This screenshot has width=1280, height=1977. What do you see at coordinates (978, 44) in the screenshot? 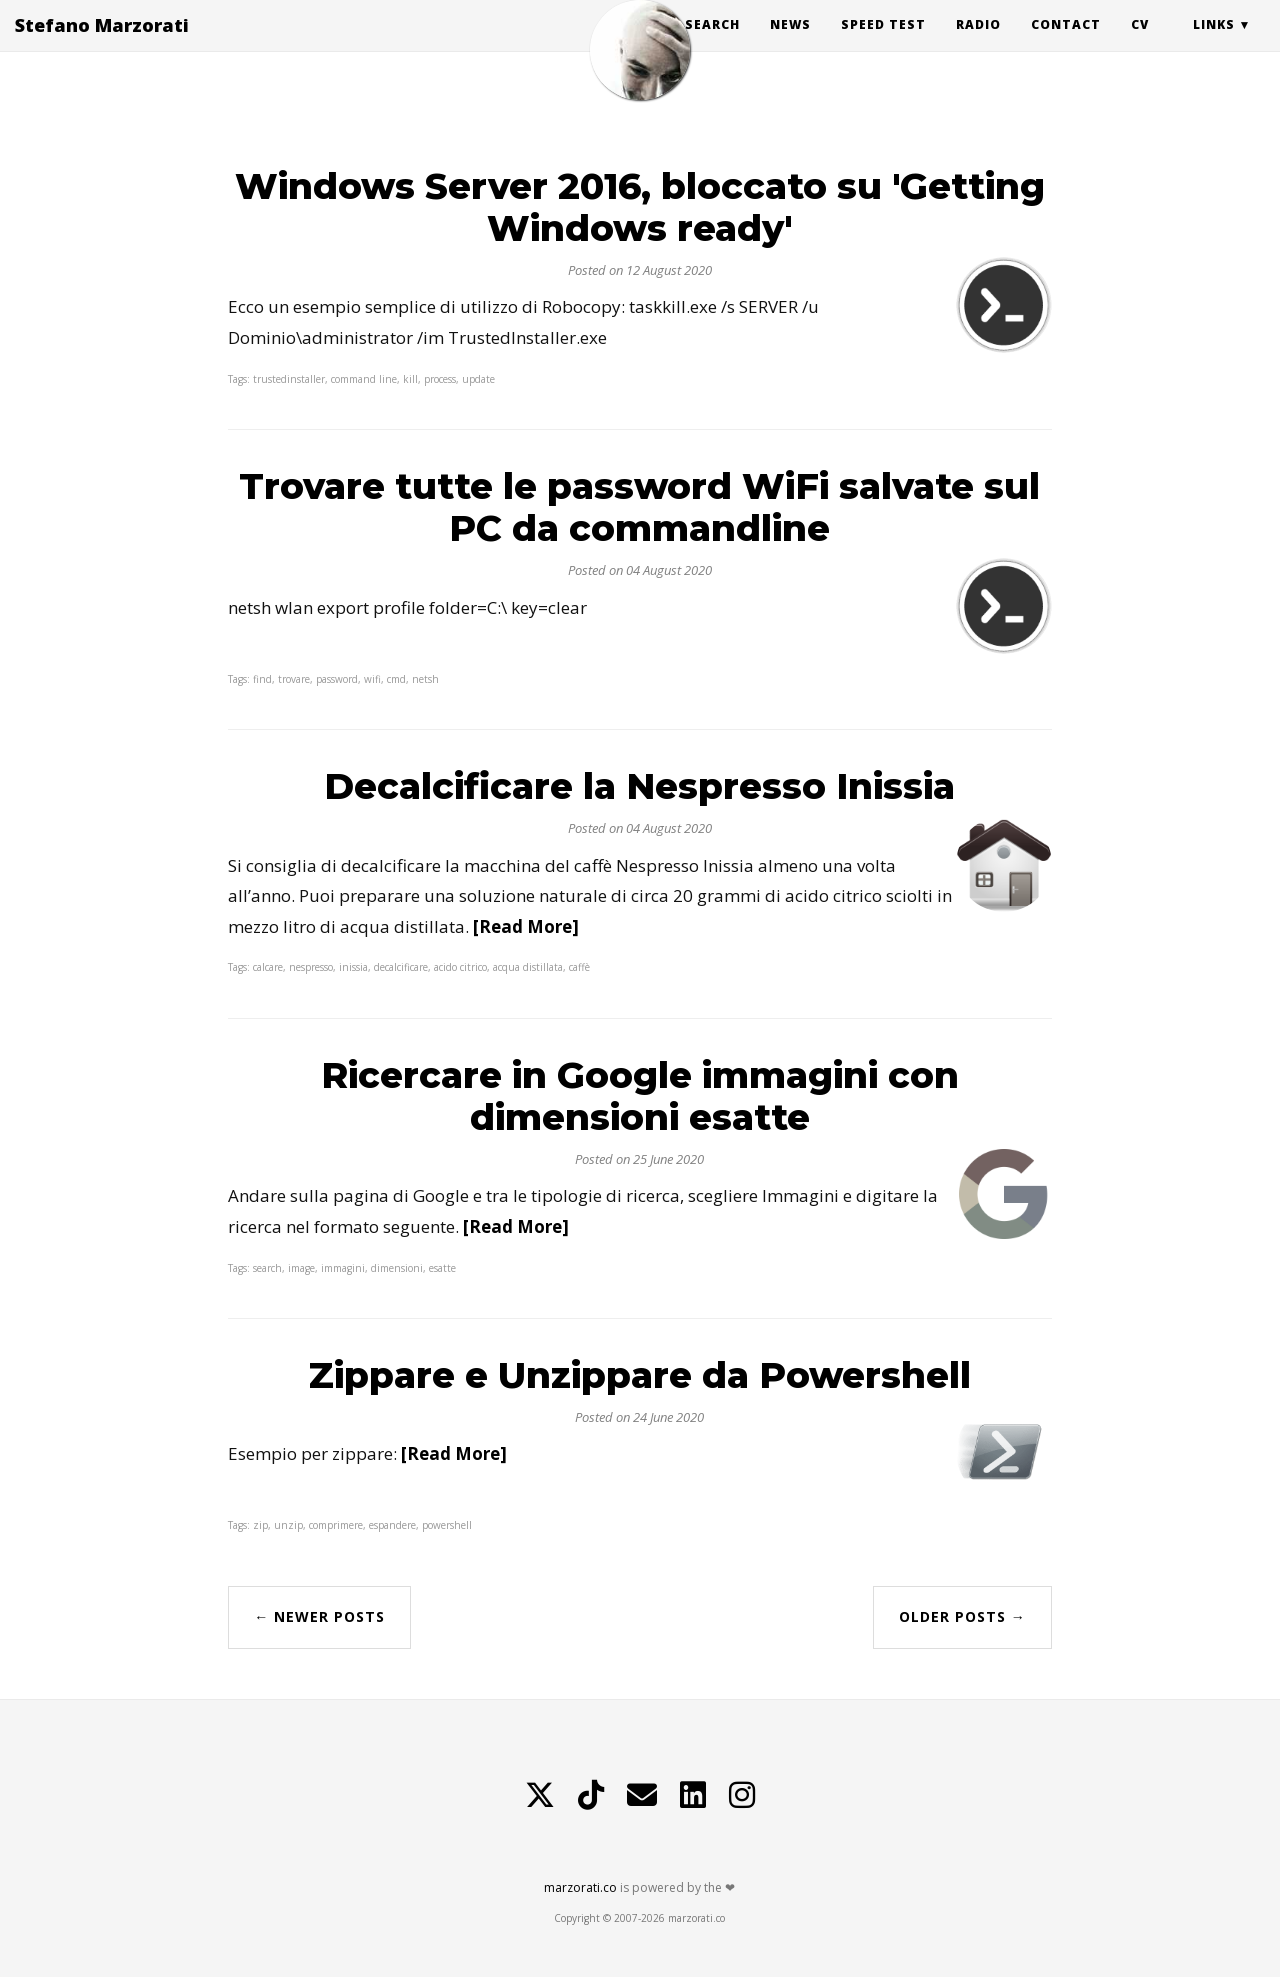
I see `Radio` at bounding box center [978, 44].